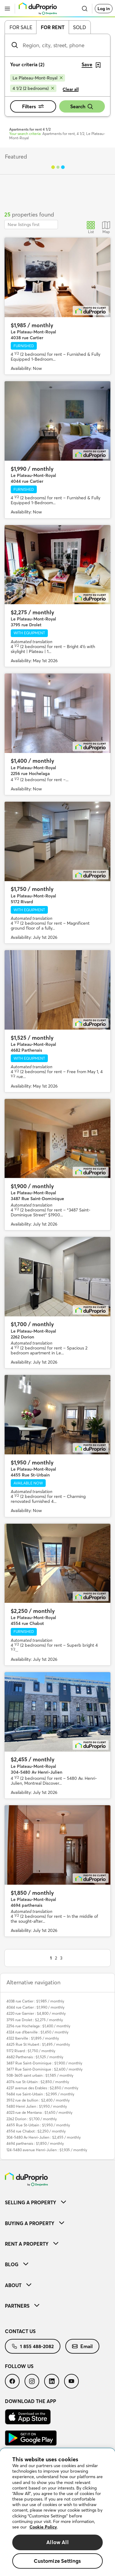  What do you see at coordinates (35, 2143) in the screenshot?
I see `4694 parthenais : $1,850 / monthly` at bounding box center [35, 2143].